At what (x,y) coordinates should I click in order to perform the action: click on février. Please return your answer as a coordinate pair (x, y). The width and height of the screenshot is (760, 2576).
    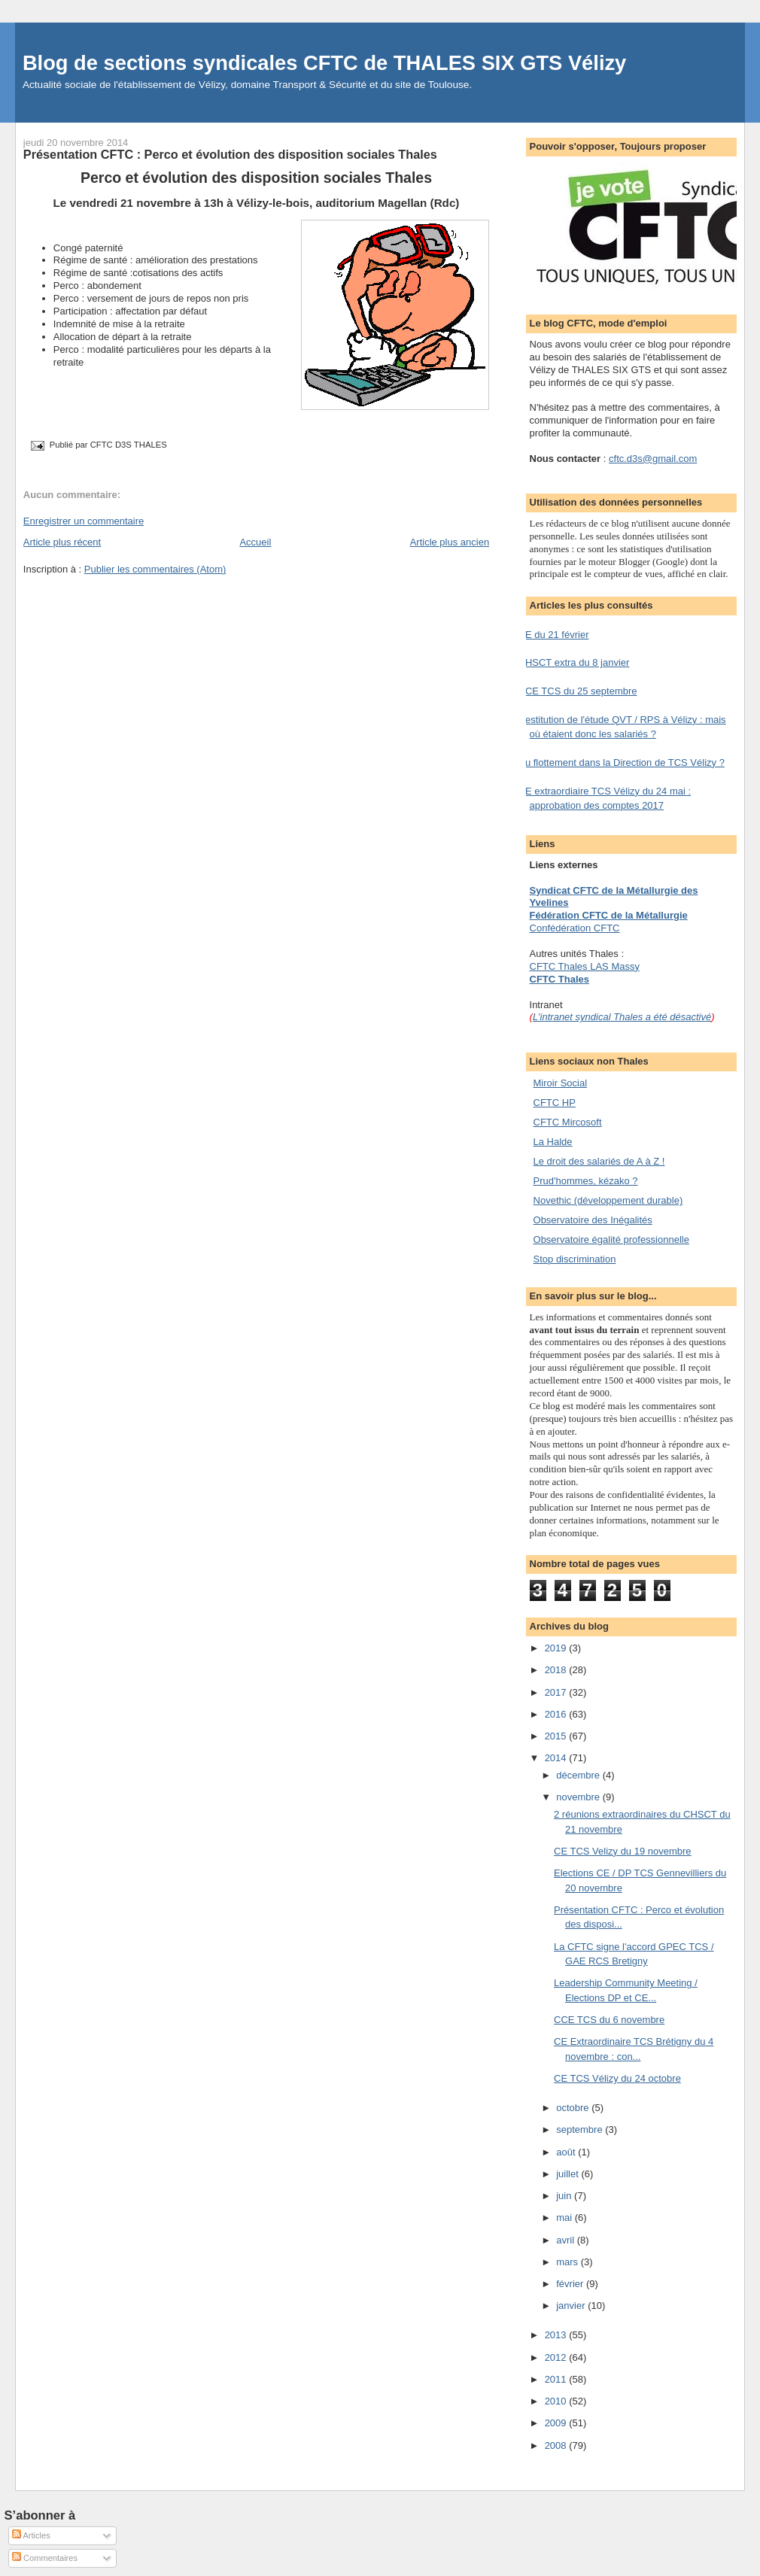
    Looking at the image, I should click on (571, 2283).